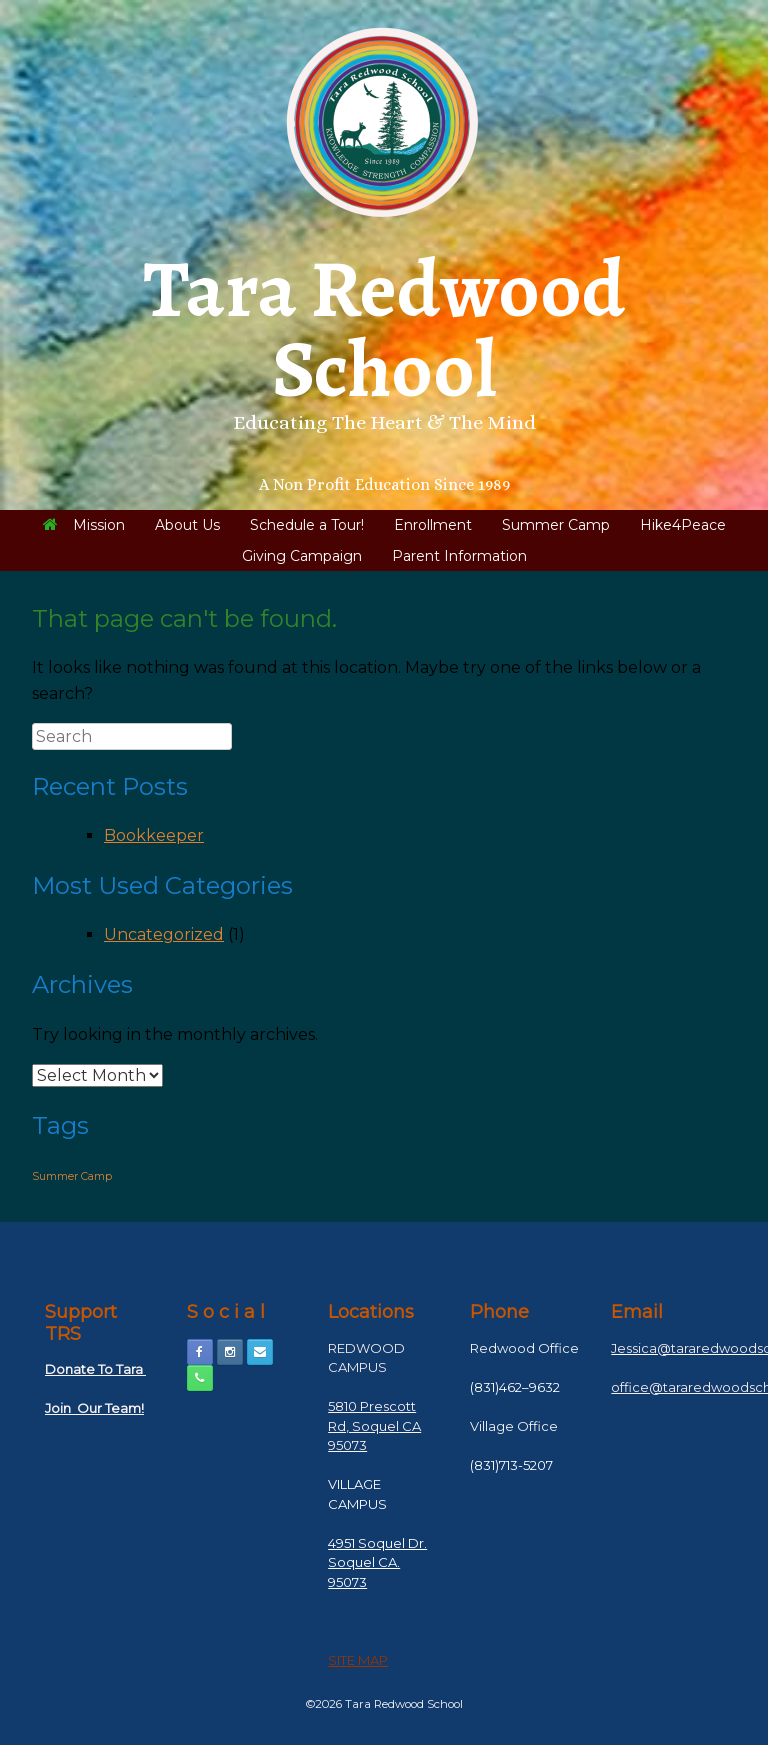  Describe the element at coordinates (164, 934) in the screenshot. I see `Uncategorized` at that location.